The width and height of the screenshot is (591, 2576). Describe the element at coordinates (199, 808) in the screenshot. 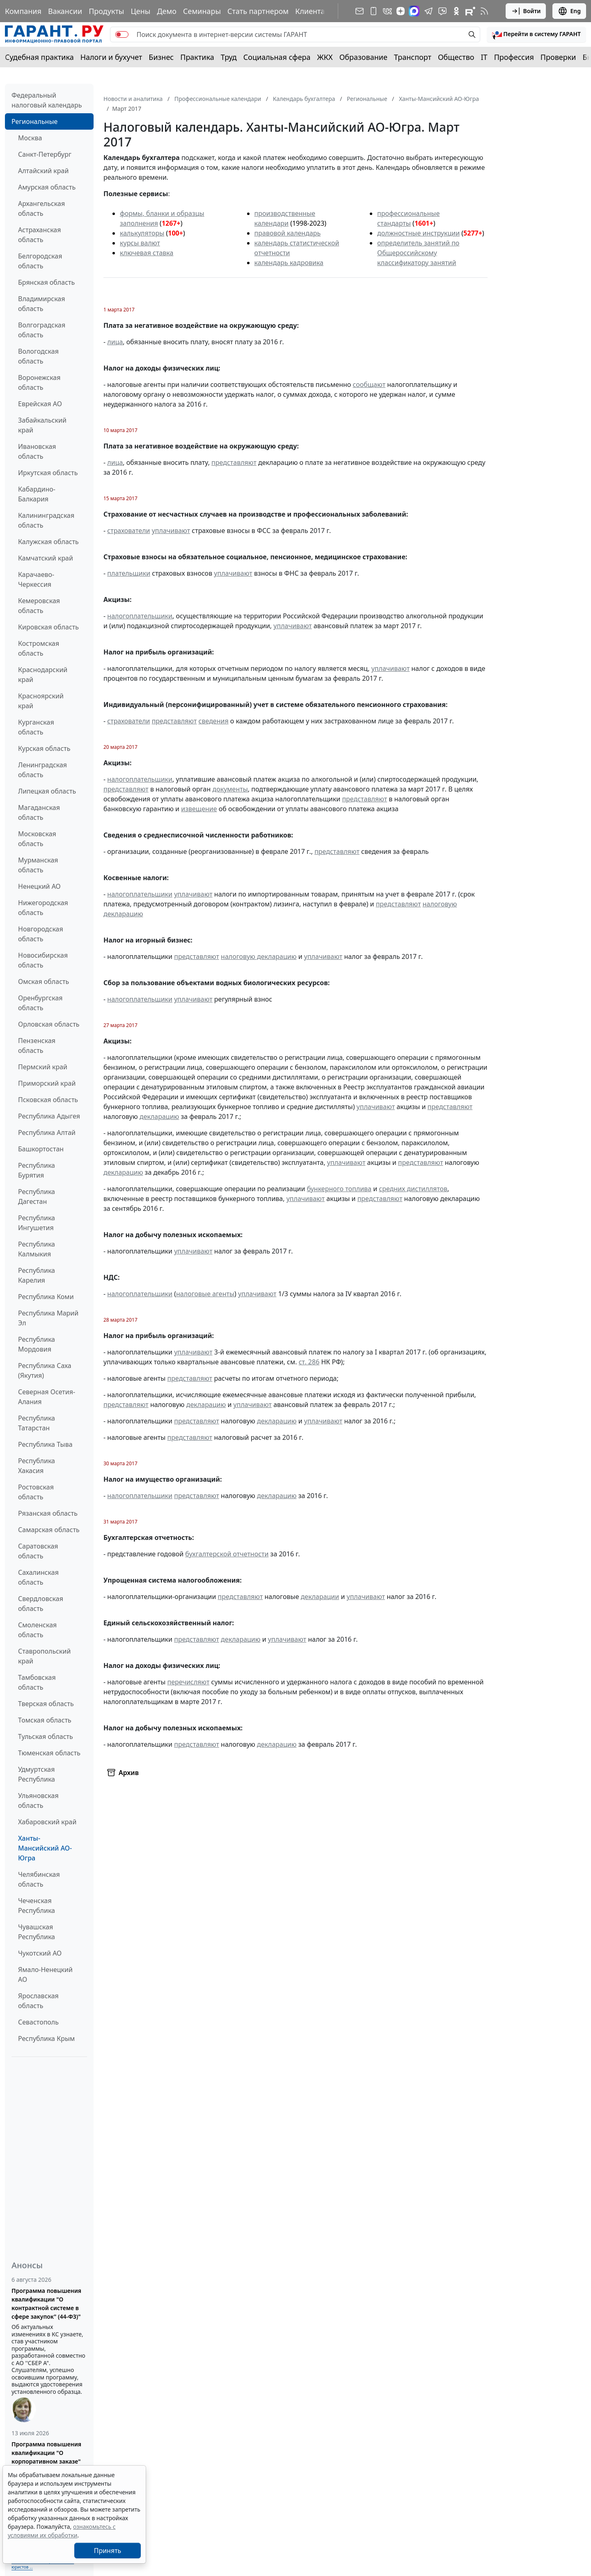

I see `извещение` at that location.